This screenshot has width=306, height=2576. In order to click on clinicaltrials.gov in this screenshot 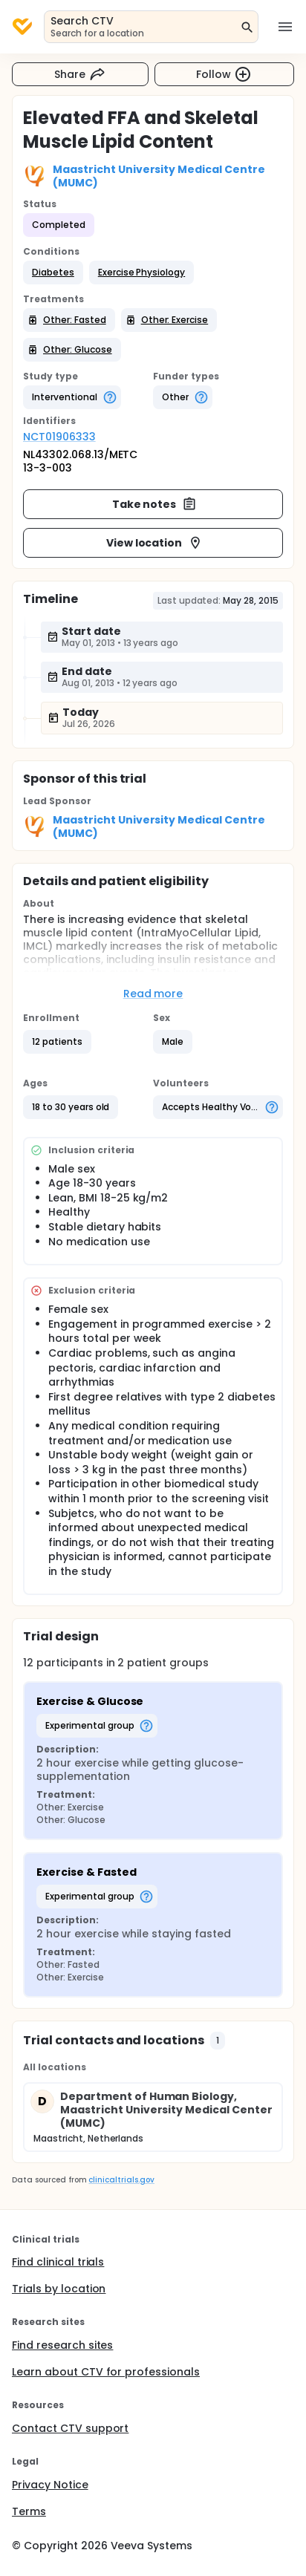, I will do `click(121, 2179)`.